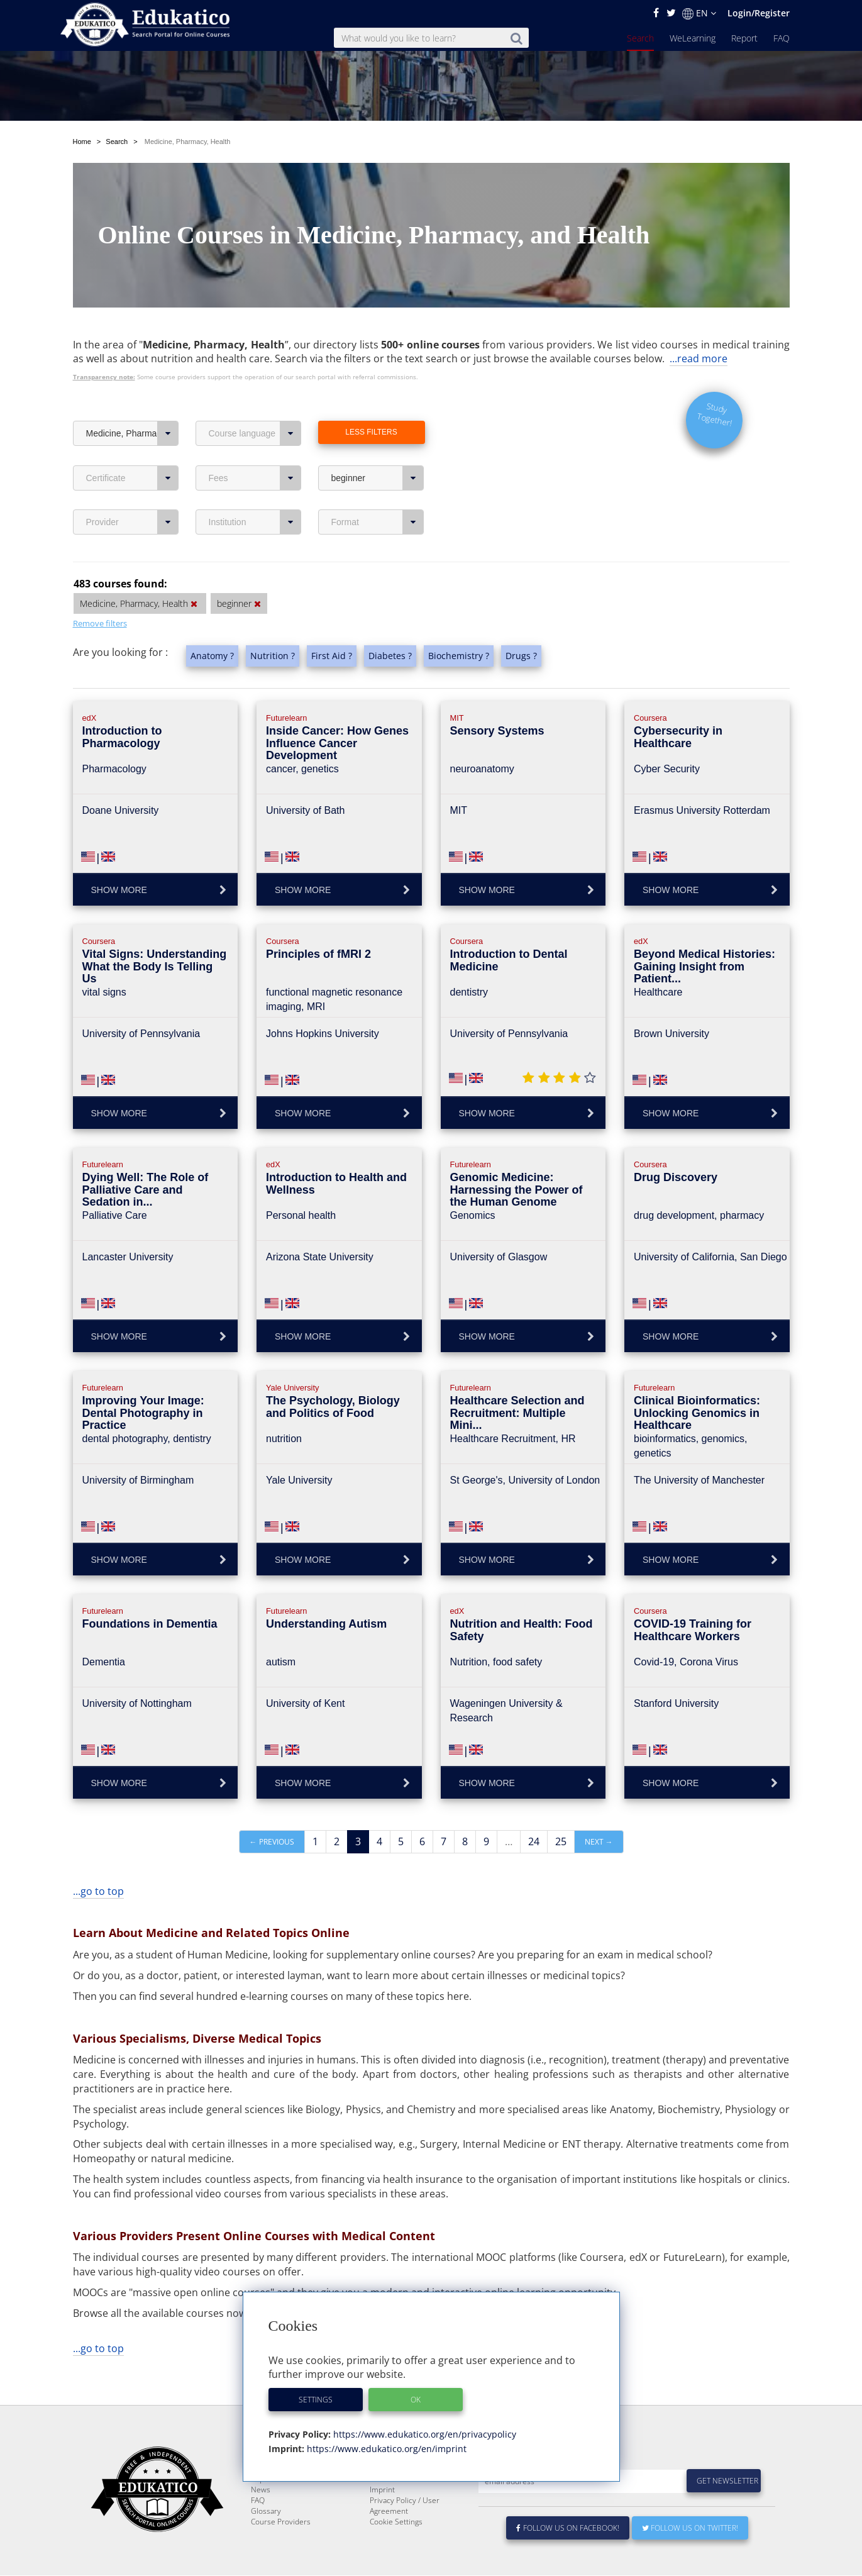  I want to click on beginner, so click(377, 448).